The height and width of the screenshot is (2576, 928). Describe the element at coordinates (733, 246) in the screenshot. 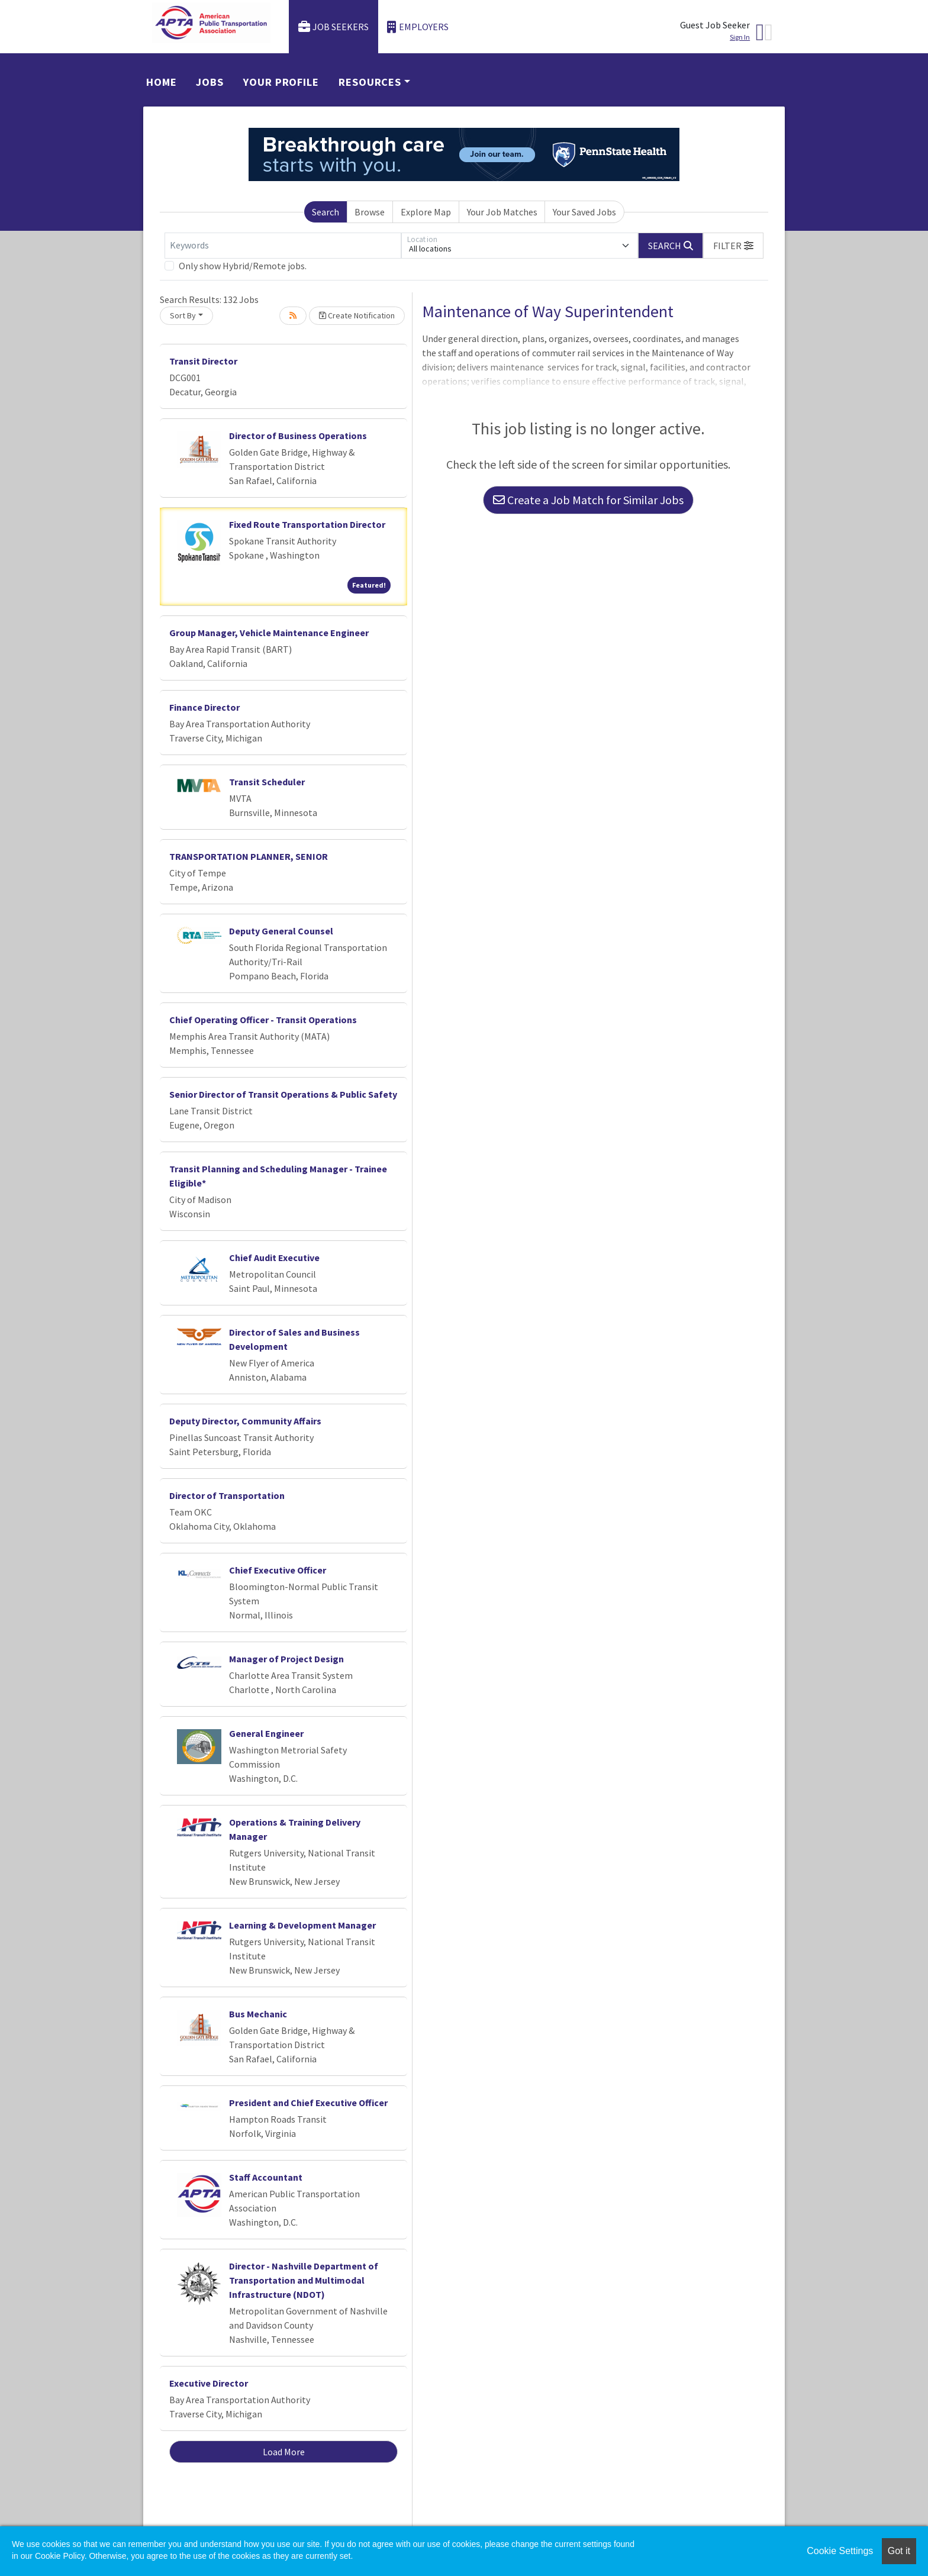

I see `[button]` at that location.